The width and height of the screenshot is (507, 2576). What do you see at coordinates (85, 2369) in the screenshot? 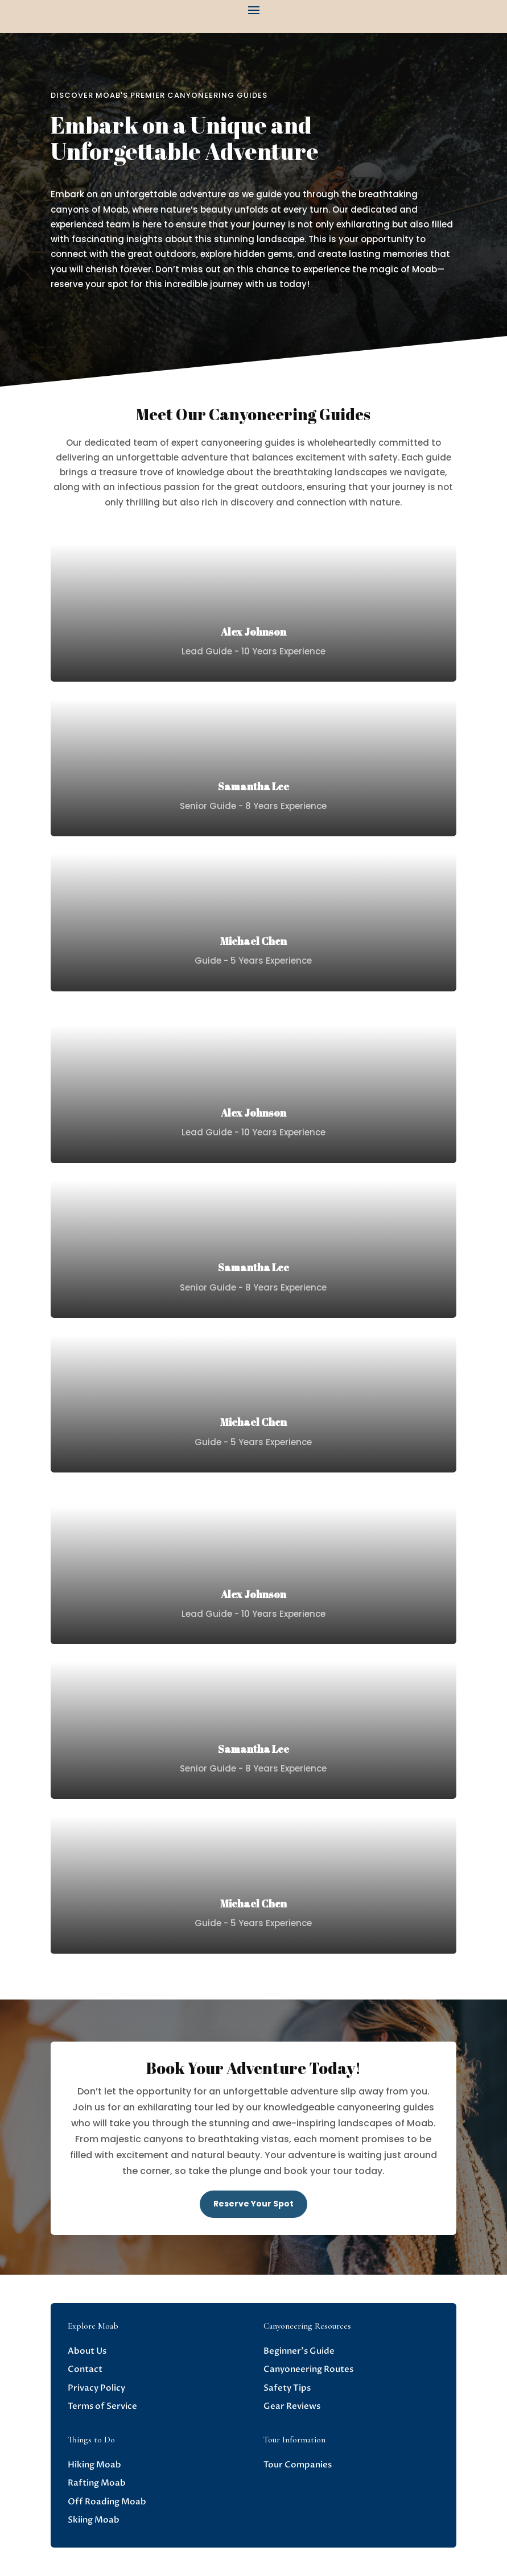
I see `Contact` at bounding box center [85, 2369].